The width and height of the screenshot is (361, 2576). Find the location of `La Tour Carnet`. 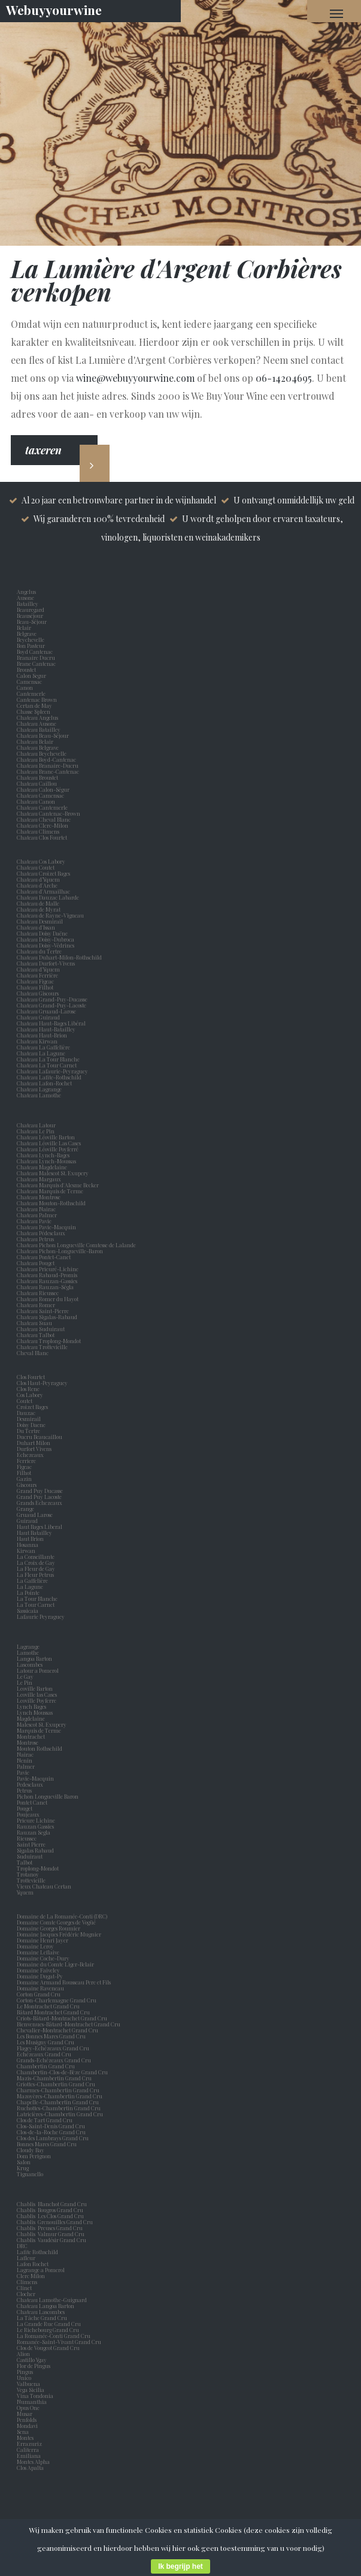

La Tour Carnet is located at coordinates (37, 1604).